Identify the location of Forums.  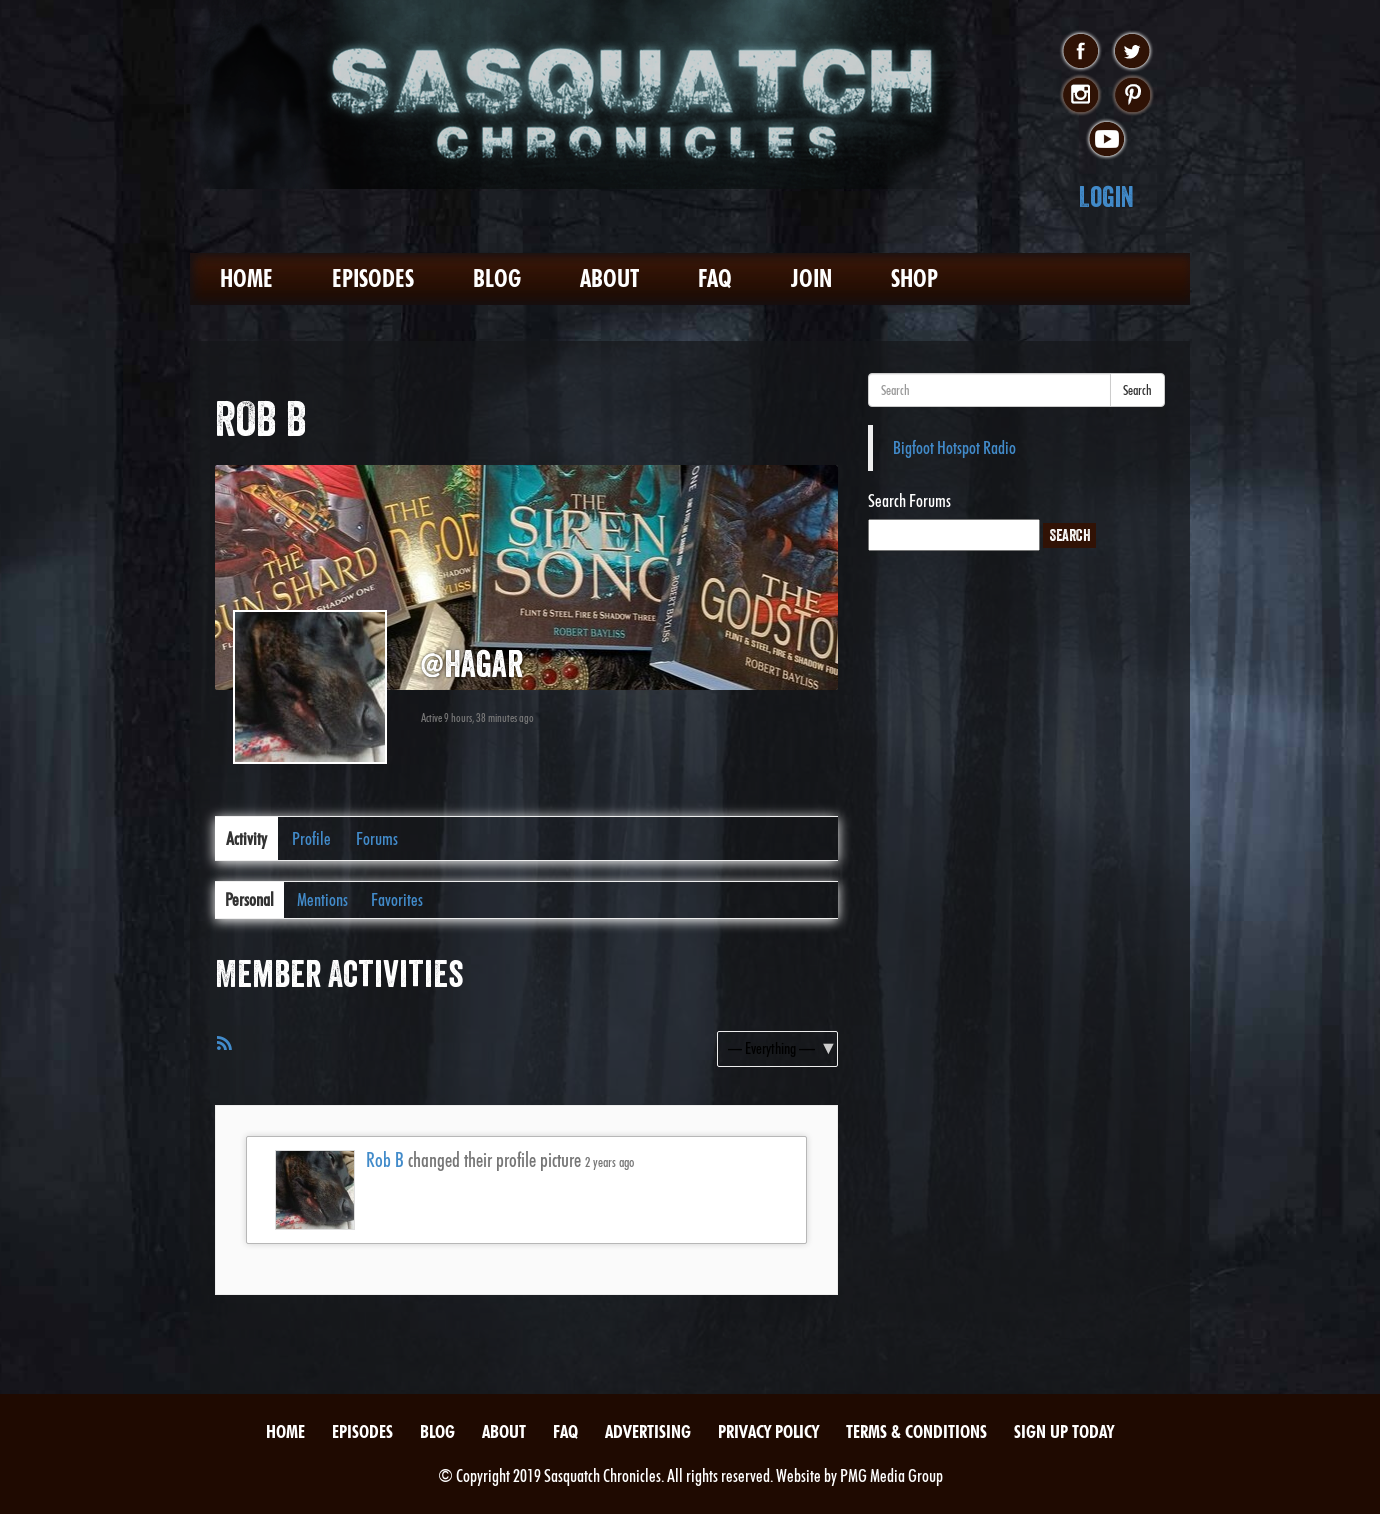
(377, 838).